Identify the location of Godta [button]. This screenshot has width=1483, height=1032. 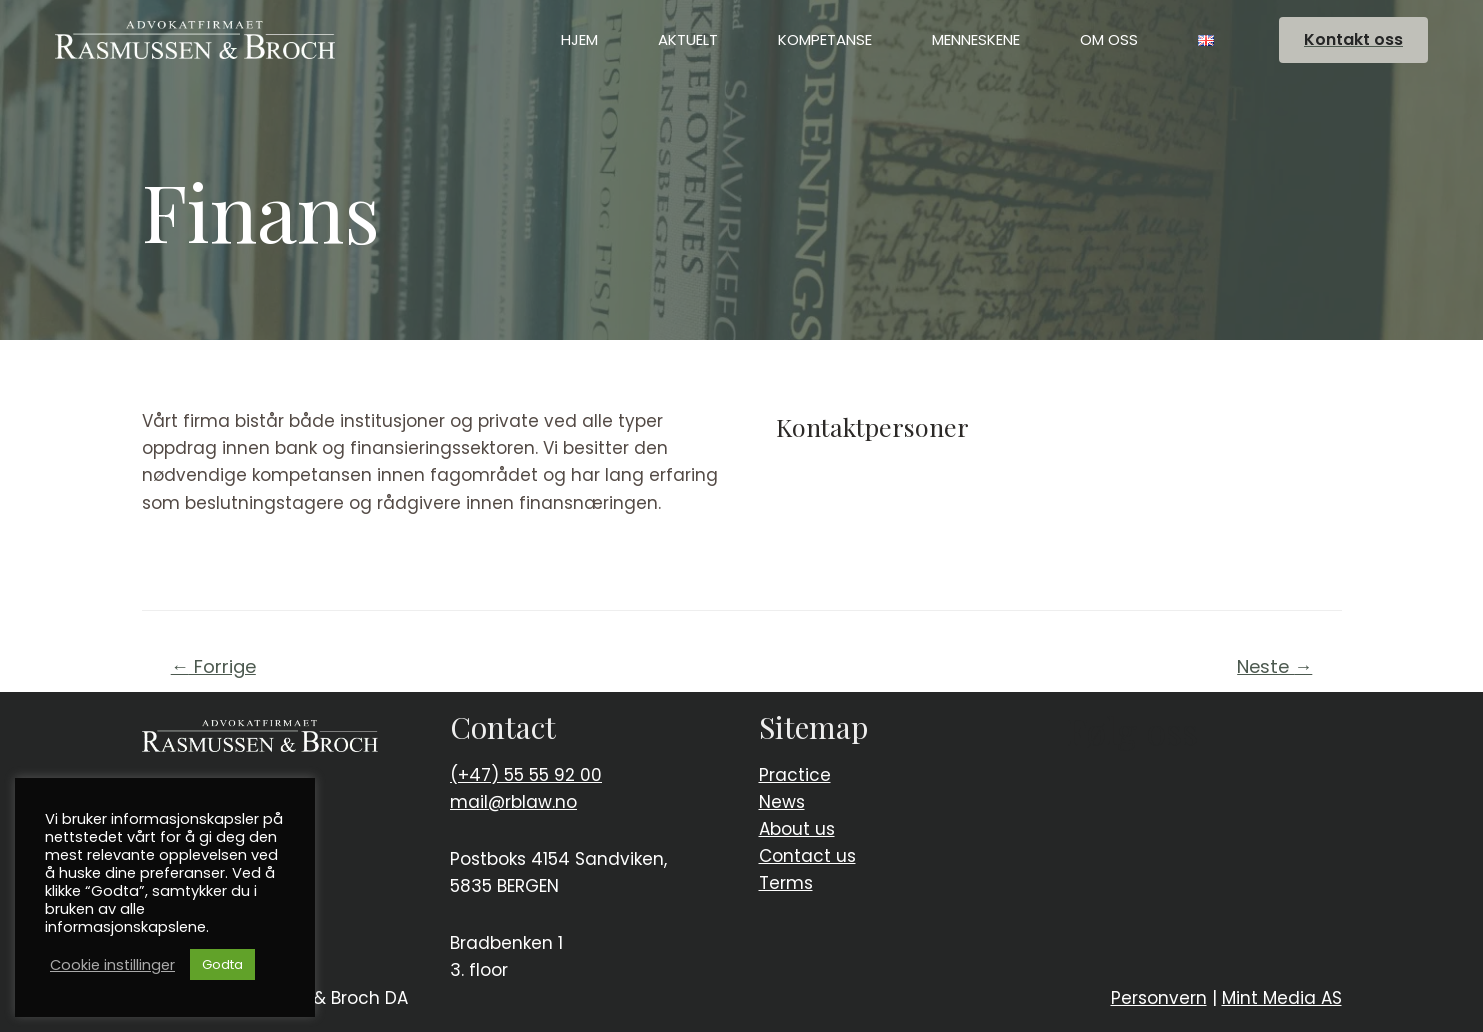
(222, 964).